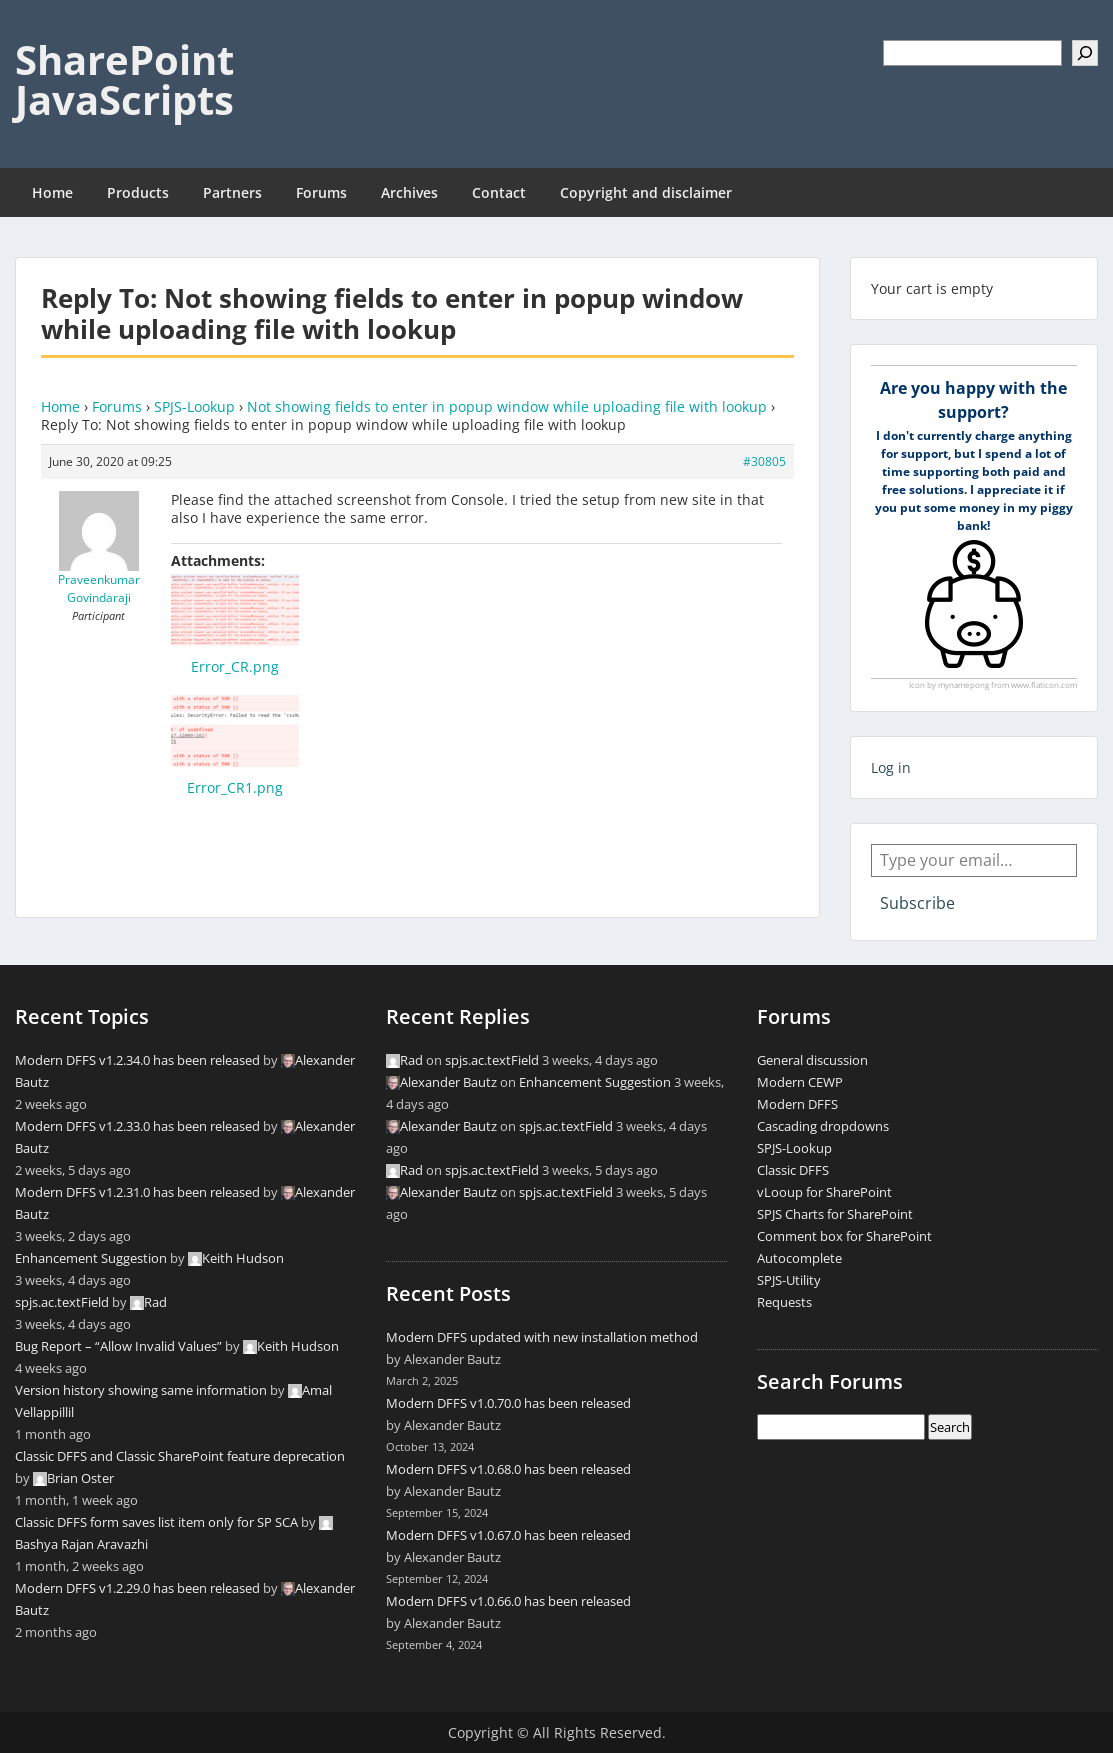  Describe the element at coordinates (793, 1170) in the screenshot. I see `Classic DFFS` at that location.